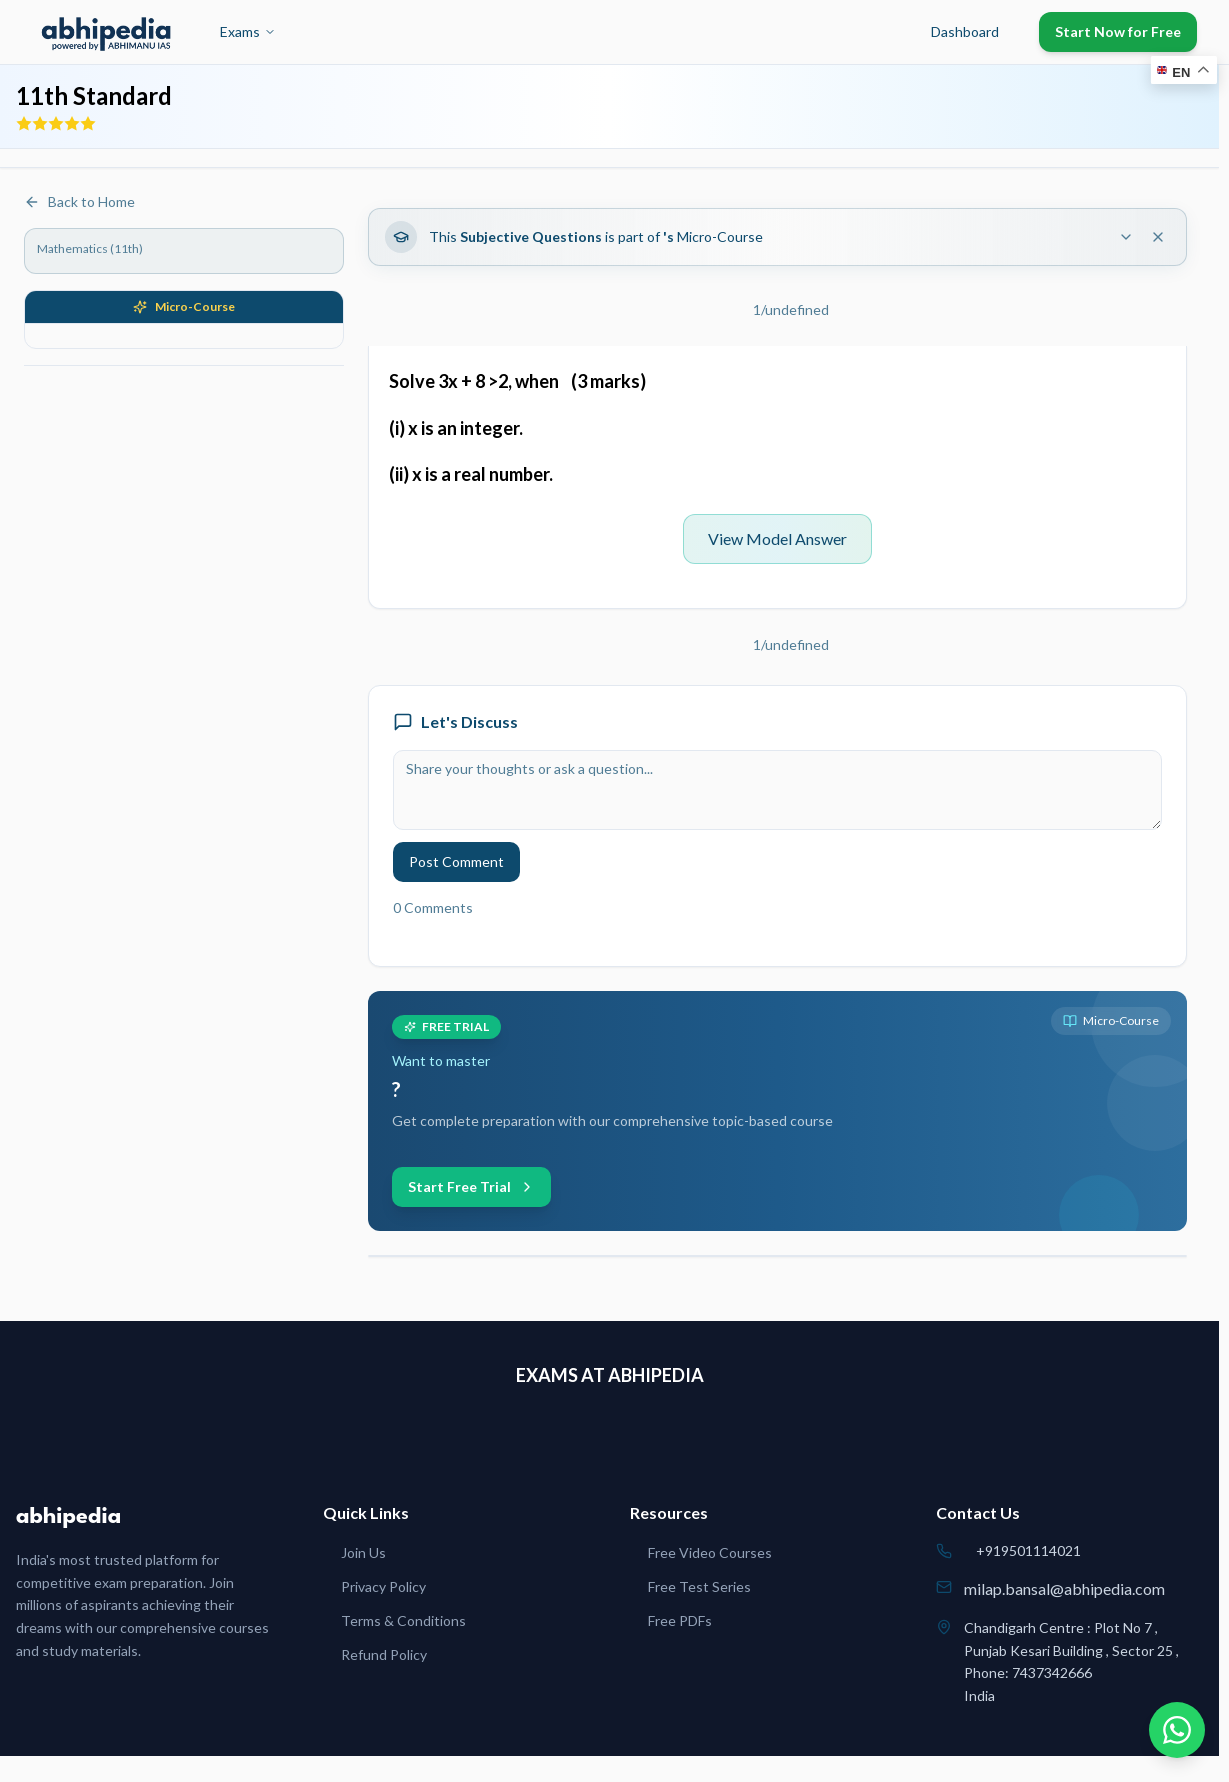 The height and width of the screenshot is (1782, 1229). What do you see at coordinates (1064, 1588) in the screenshot?
I see `milap.bansal@abhipedia.com` at bounding box center [1064, 1588].